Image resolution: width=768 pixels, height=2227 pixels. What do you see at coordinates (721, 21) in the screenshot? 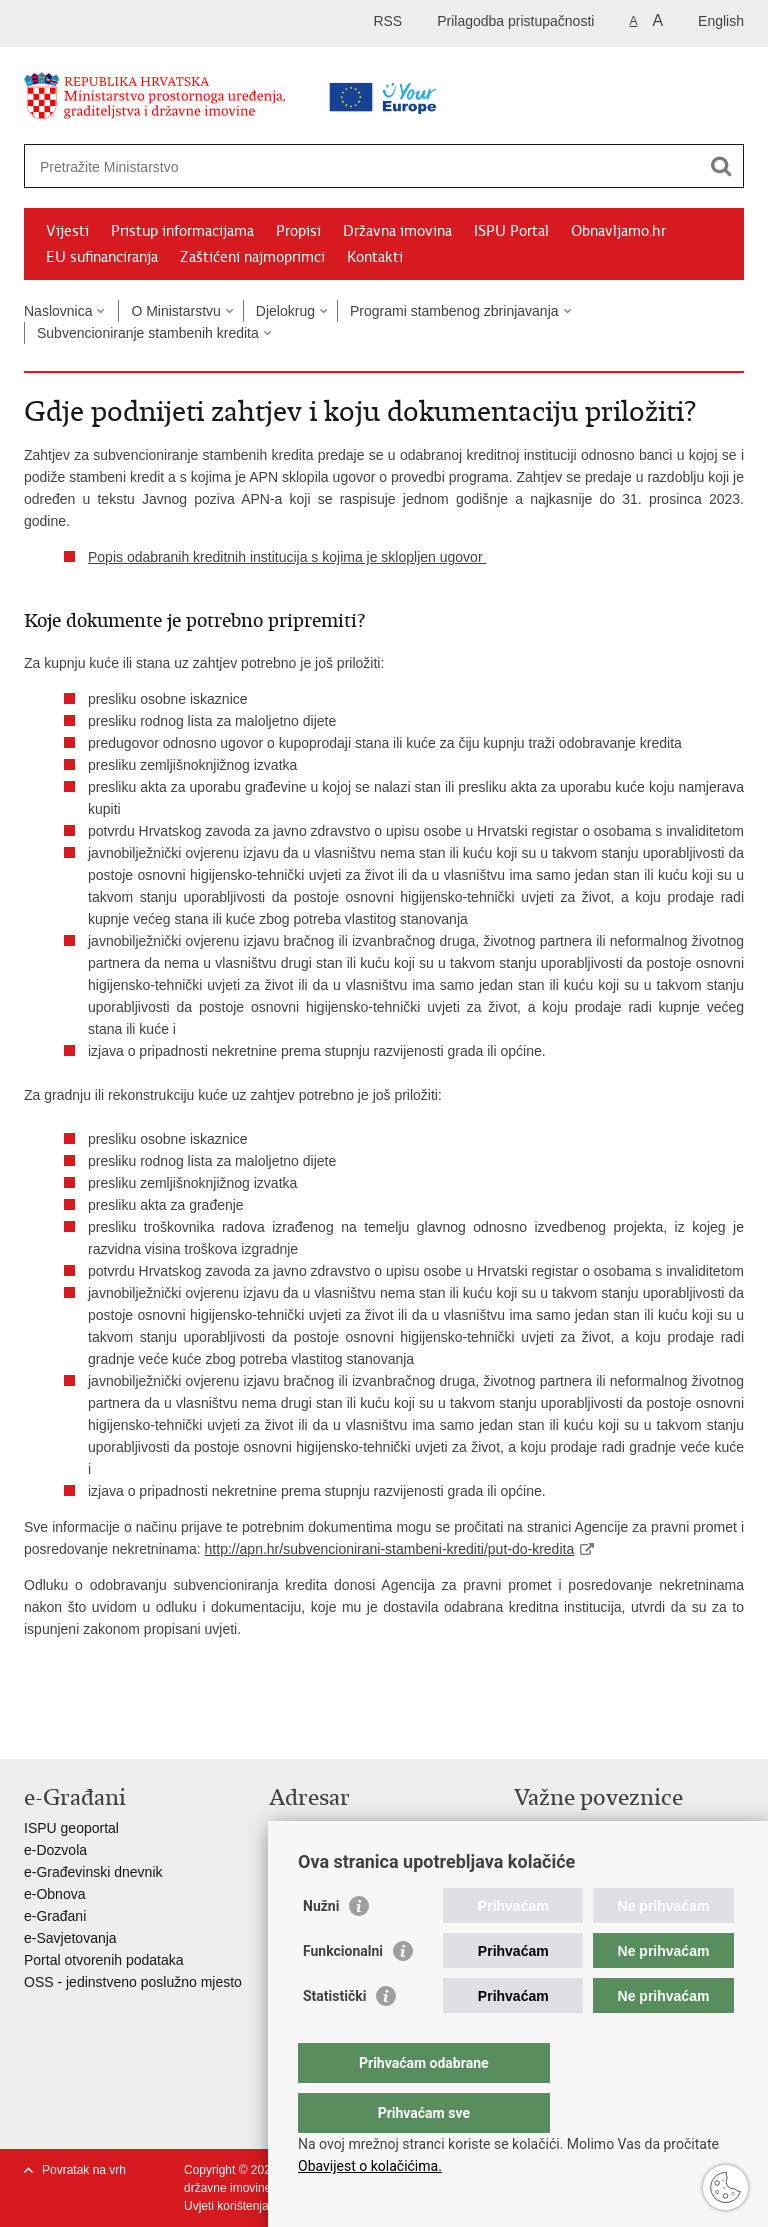
I see `English` at bounding box center [721, 21].